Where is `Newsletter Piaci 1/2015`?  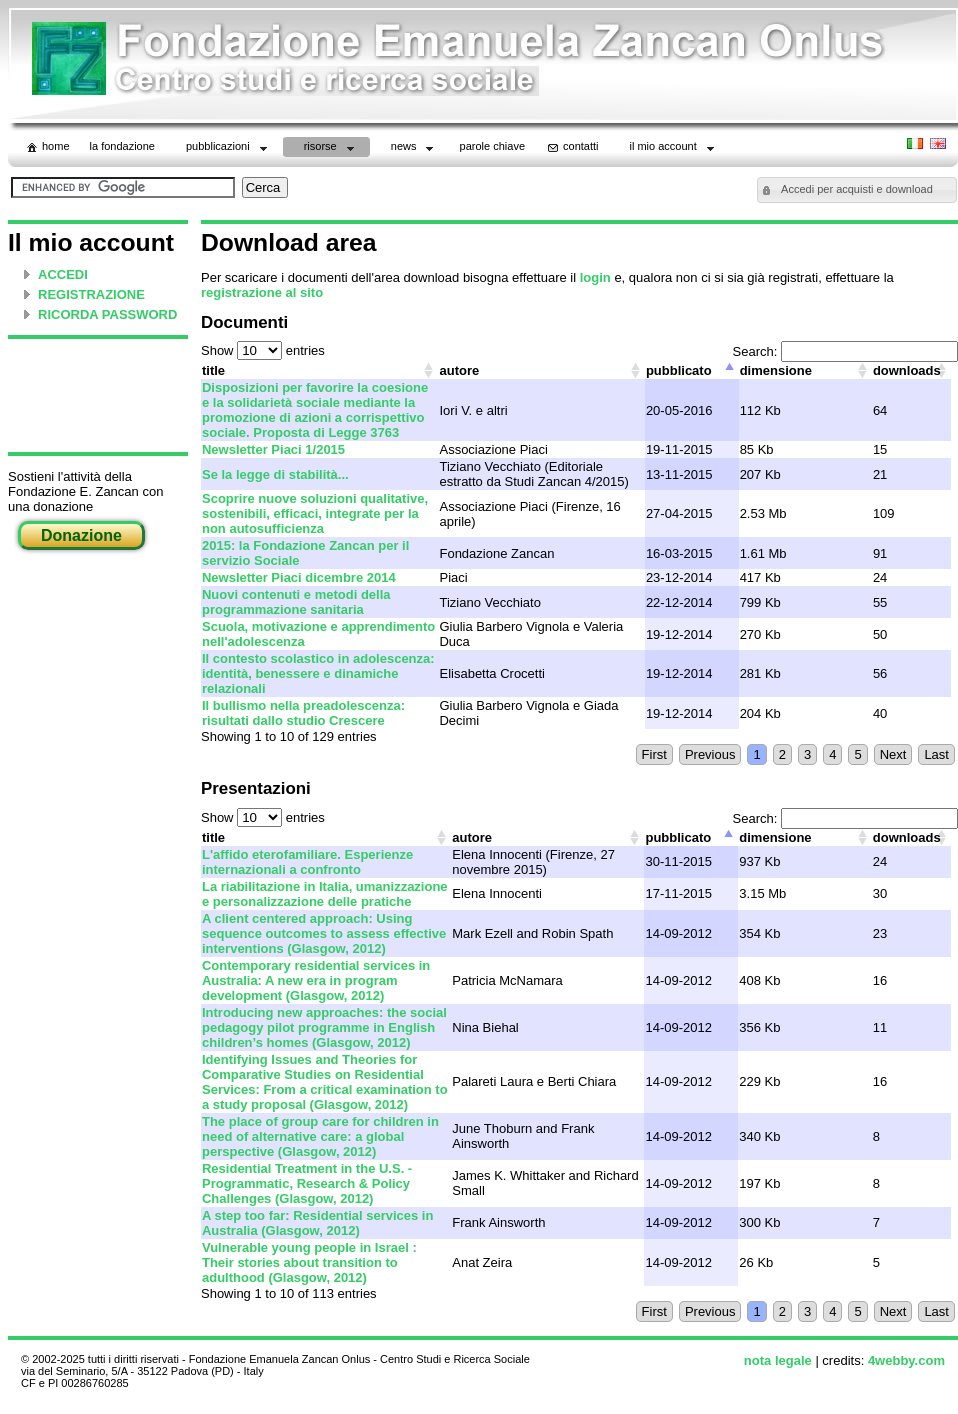 Newsletter Piaci 1/2015 is located at coordinates (273, 449).